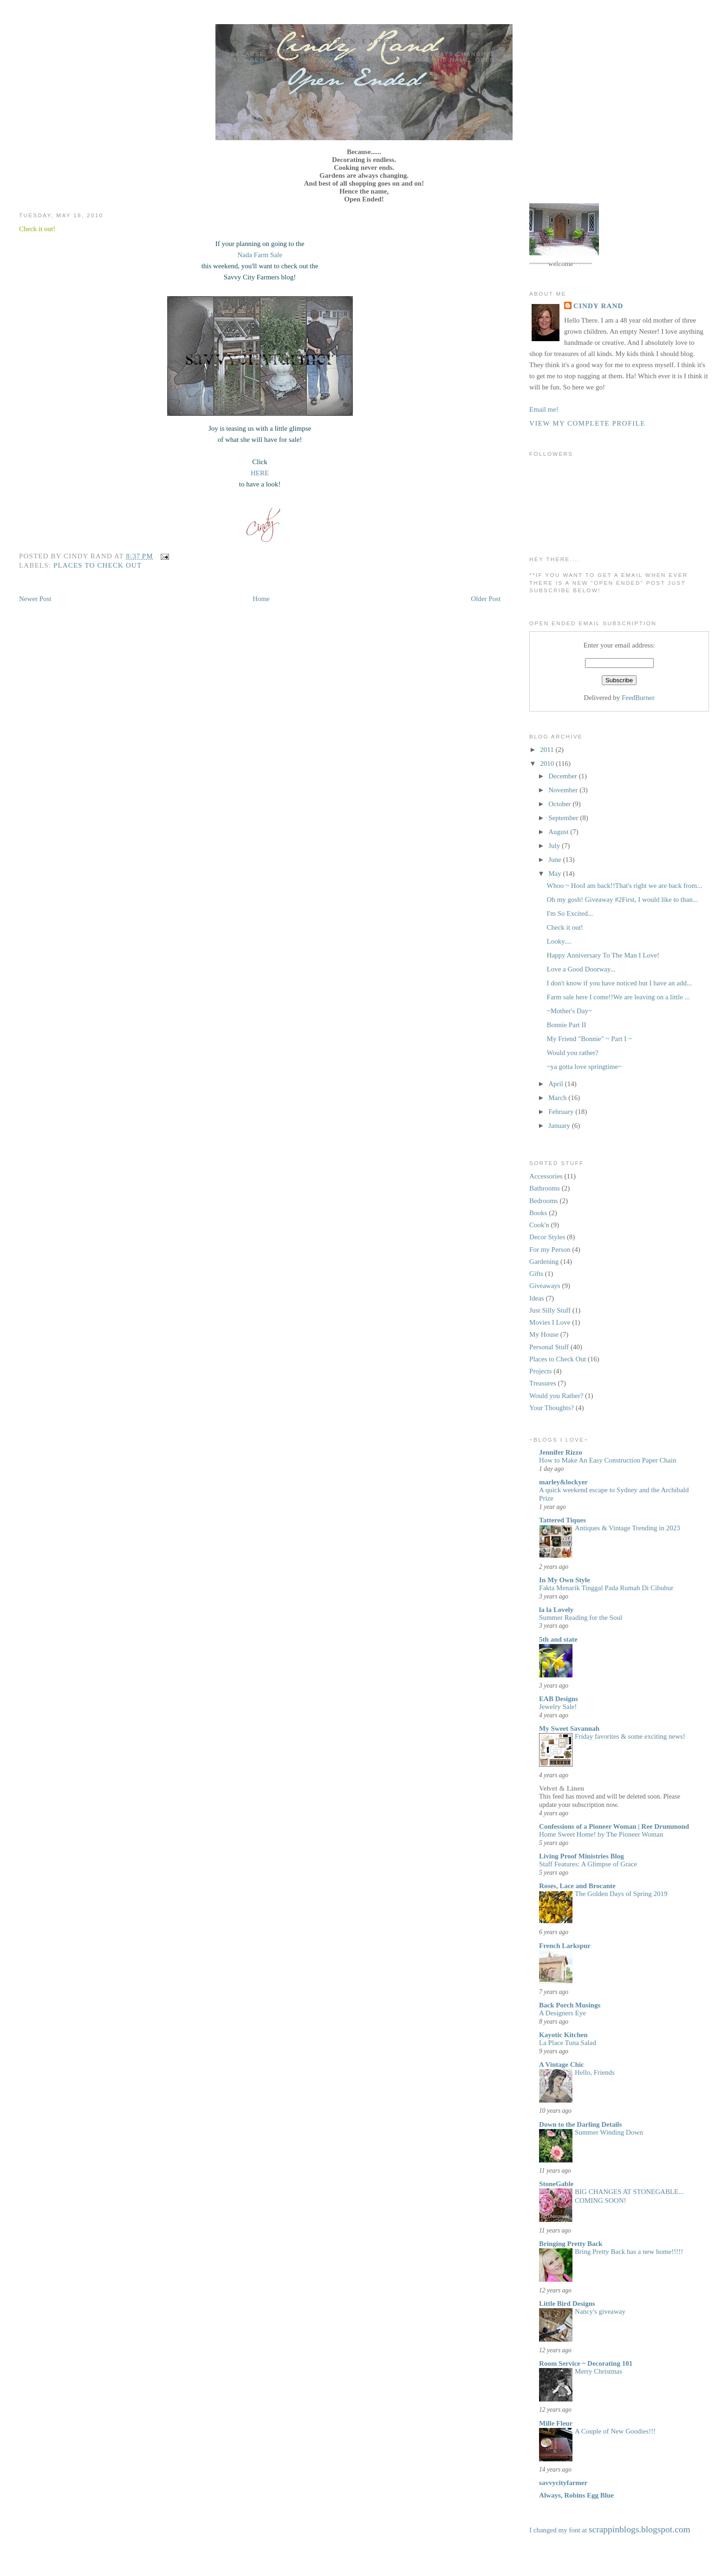  I want to click on Bonnie Part II, so click(566, 1025).